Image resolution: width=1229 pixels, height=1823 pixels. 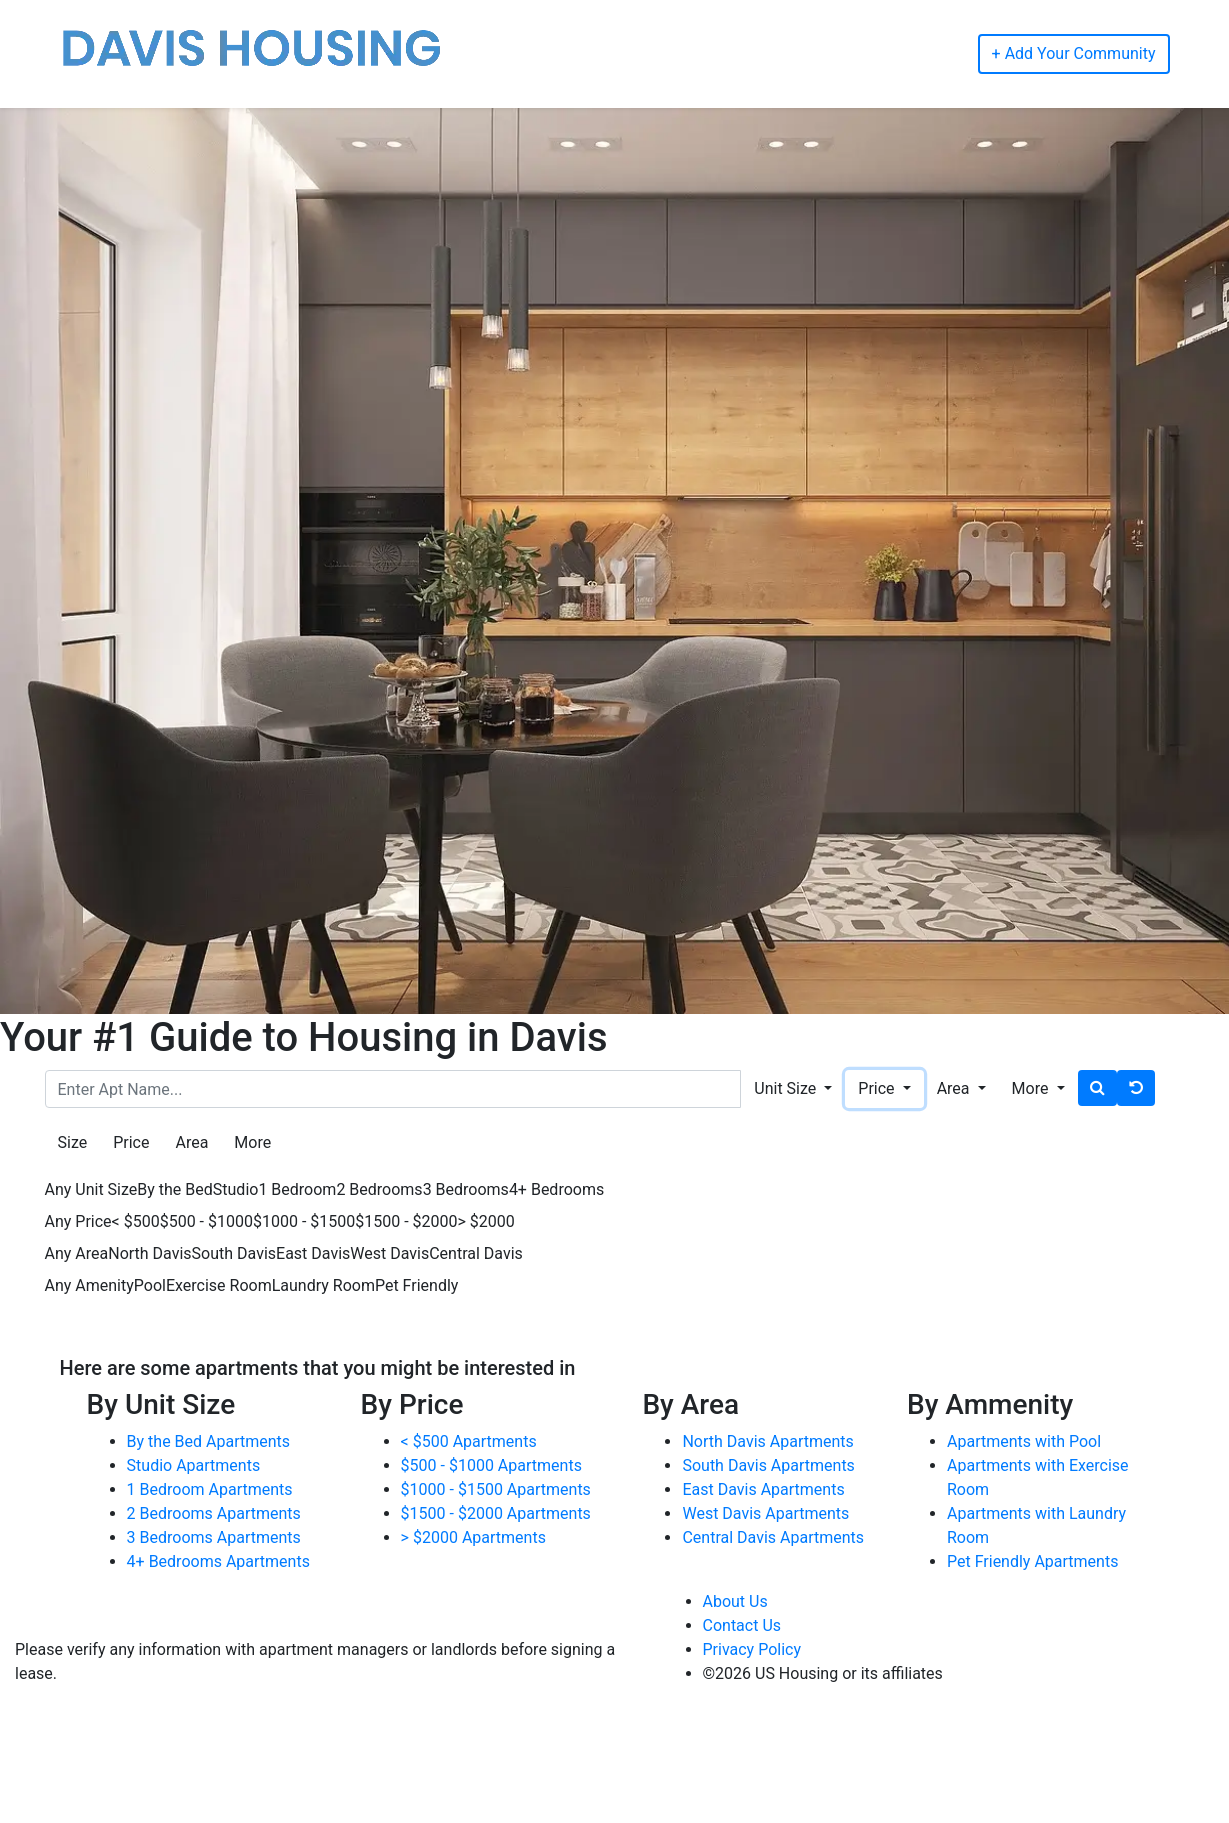 What do you see at coordinates (768, 1465) in the screenshot?
I see `South Davis Apartments` at bounding box center [768, 1465].